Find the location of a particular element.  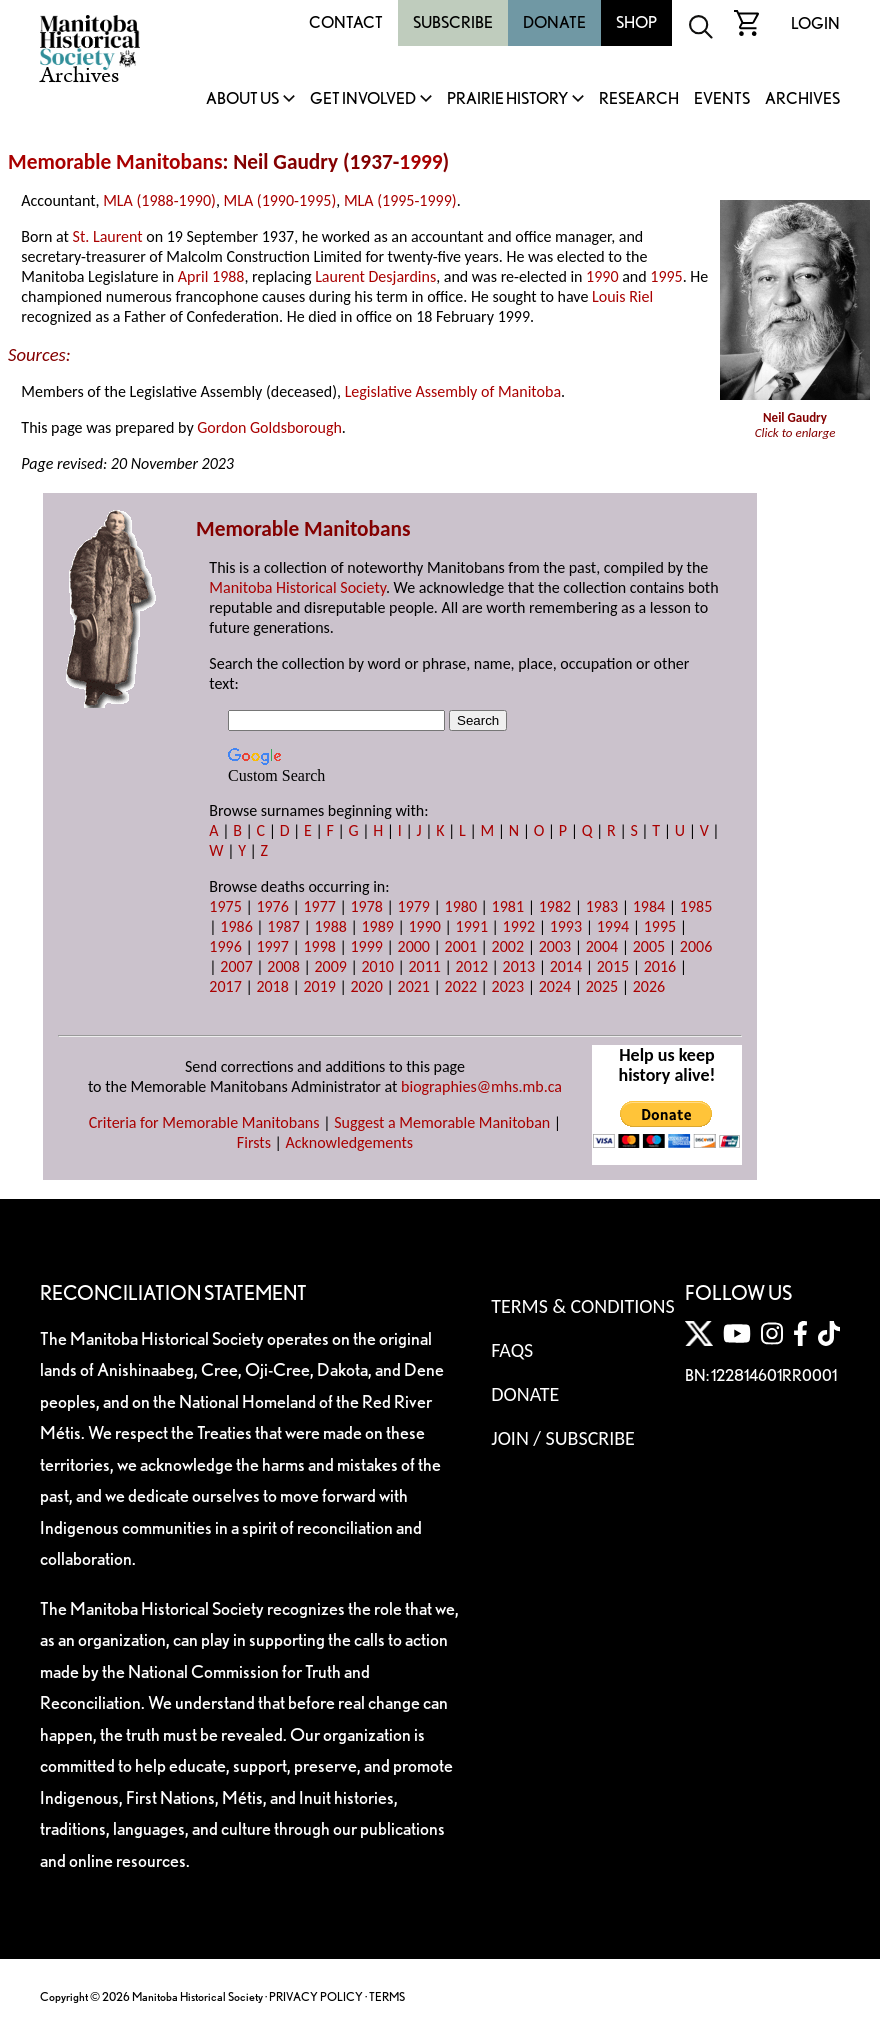

1996 is located at coordinates (225, 946).